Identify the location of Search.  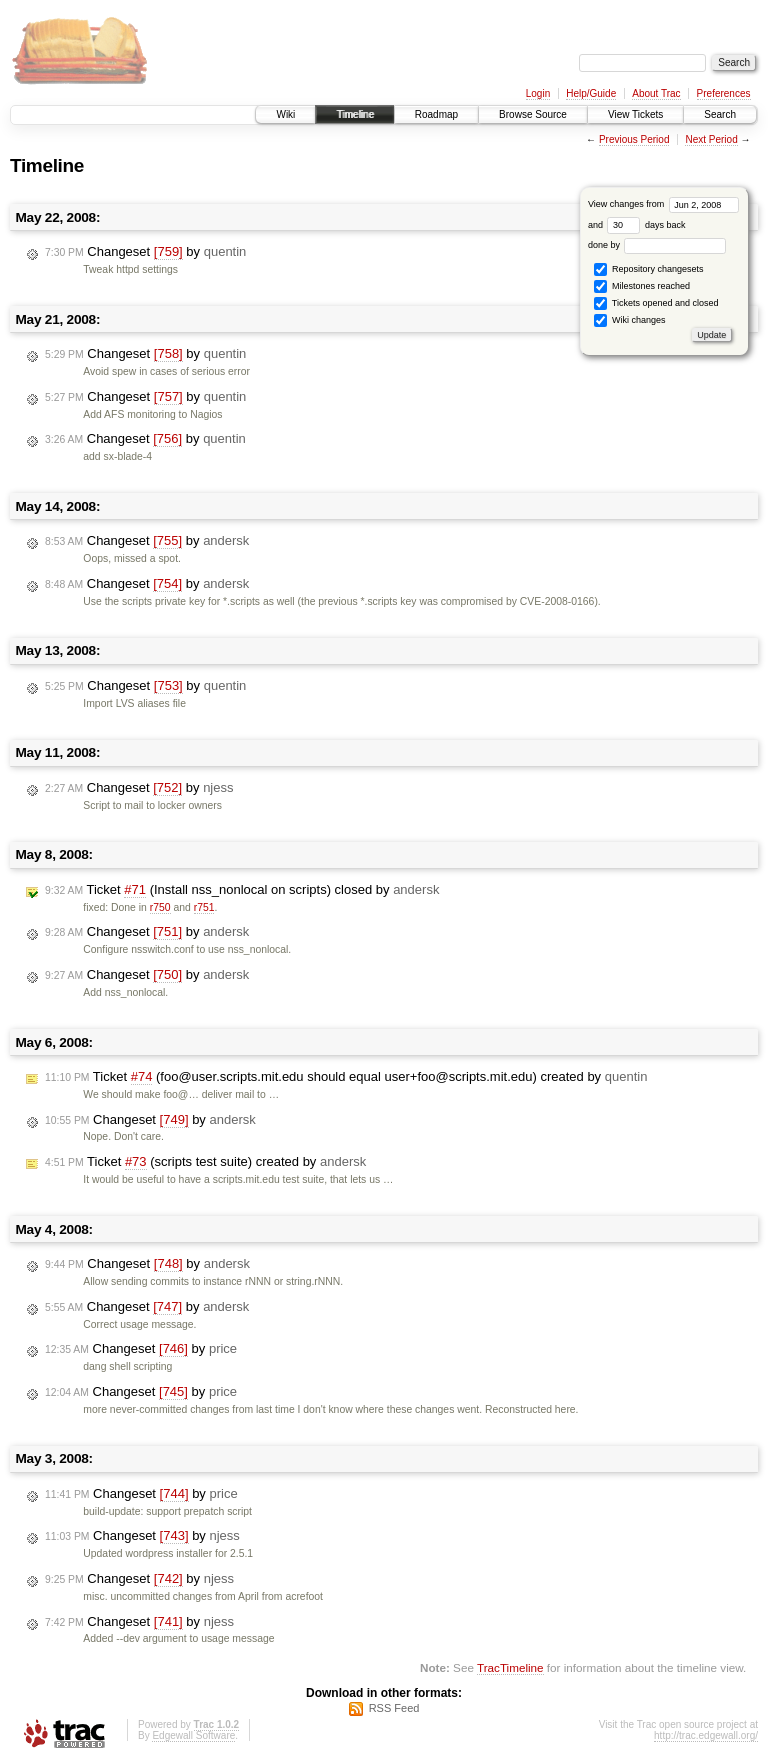
(720, 114).